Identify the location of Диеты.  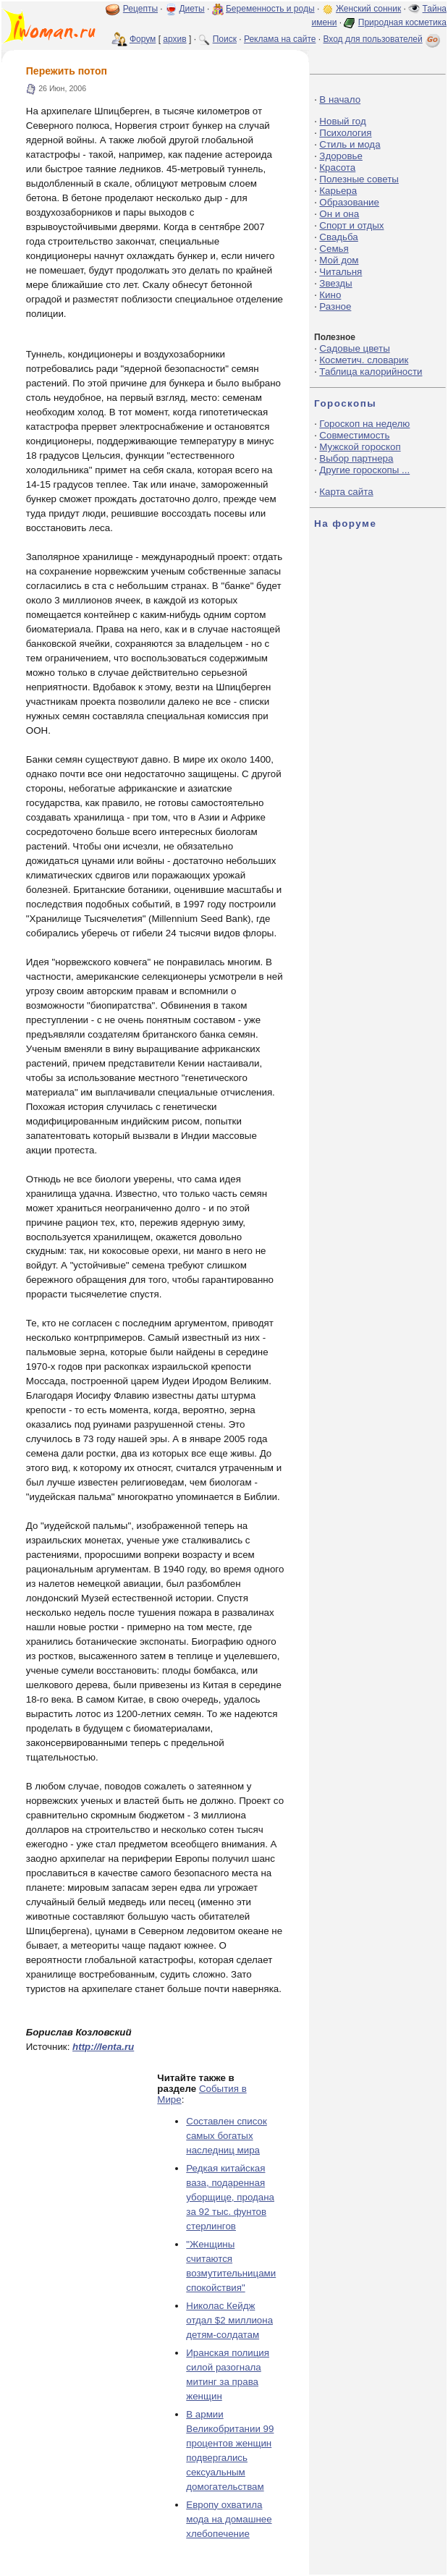
(191, 9).